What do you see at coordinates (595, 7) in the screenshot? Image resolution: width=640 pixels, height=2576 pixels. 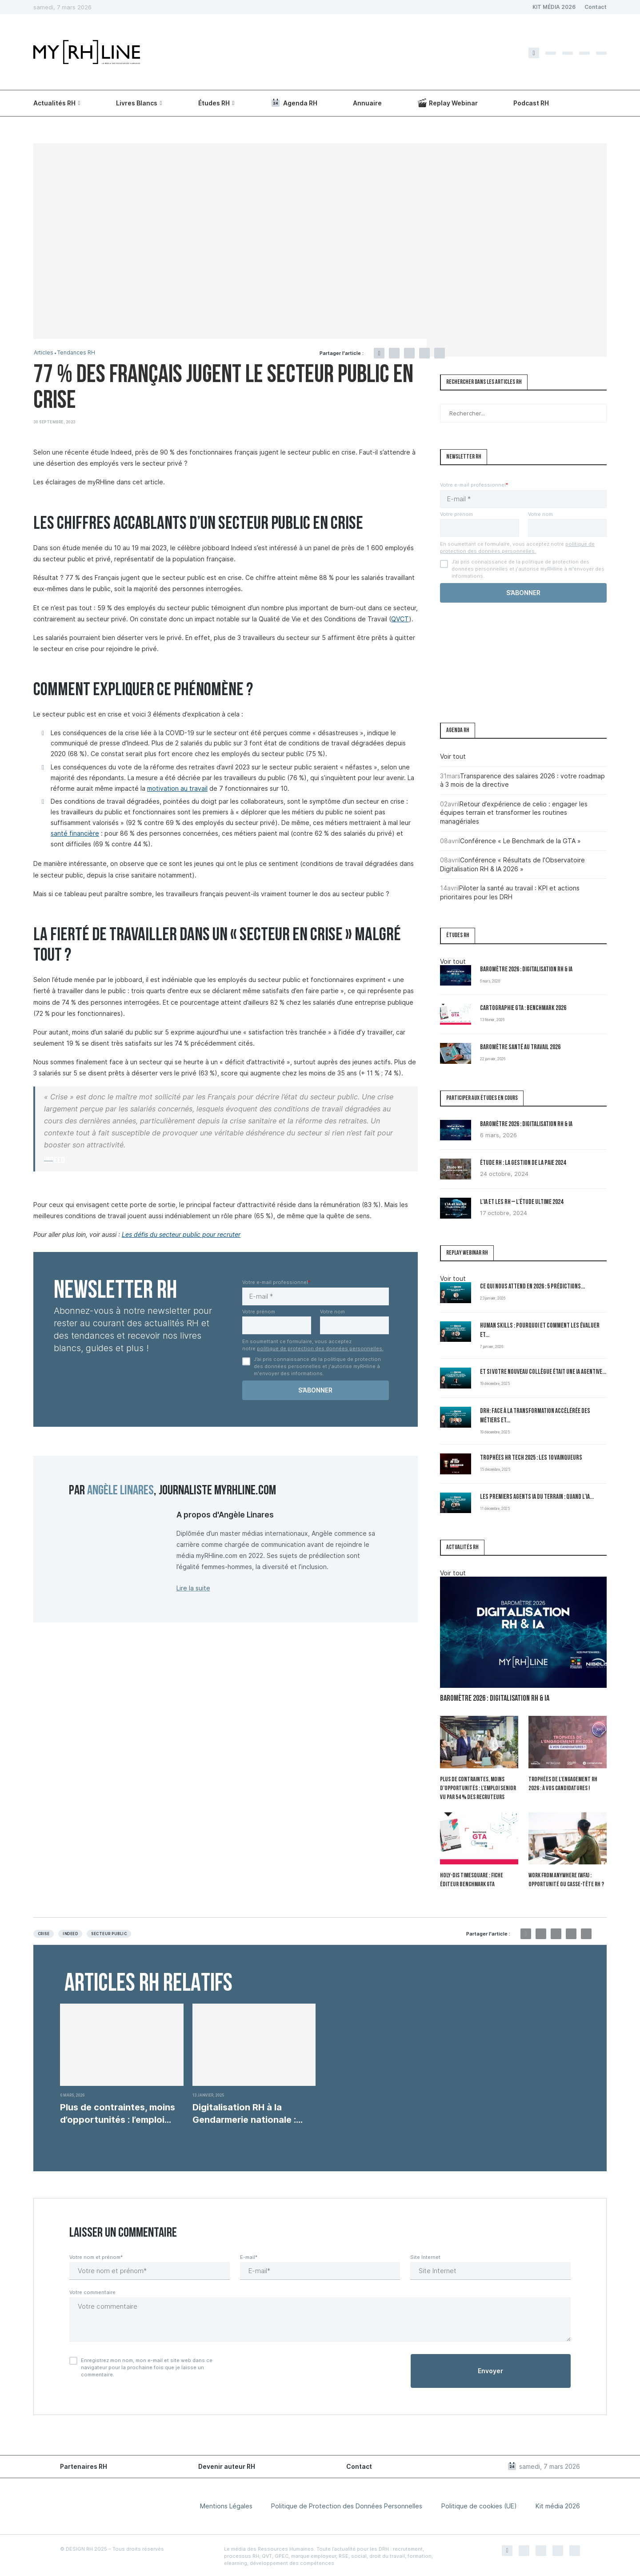 I see `Contact` at bounding box center [595, 7].